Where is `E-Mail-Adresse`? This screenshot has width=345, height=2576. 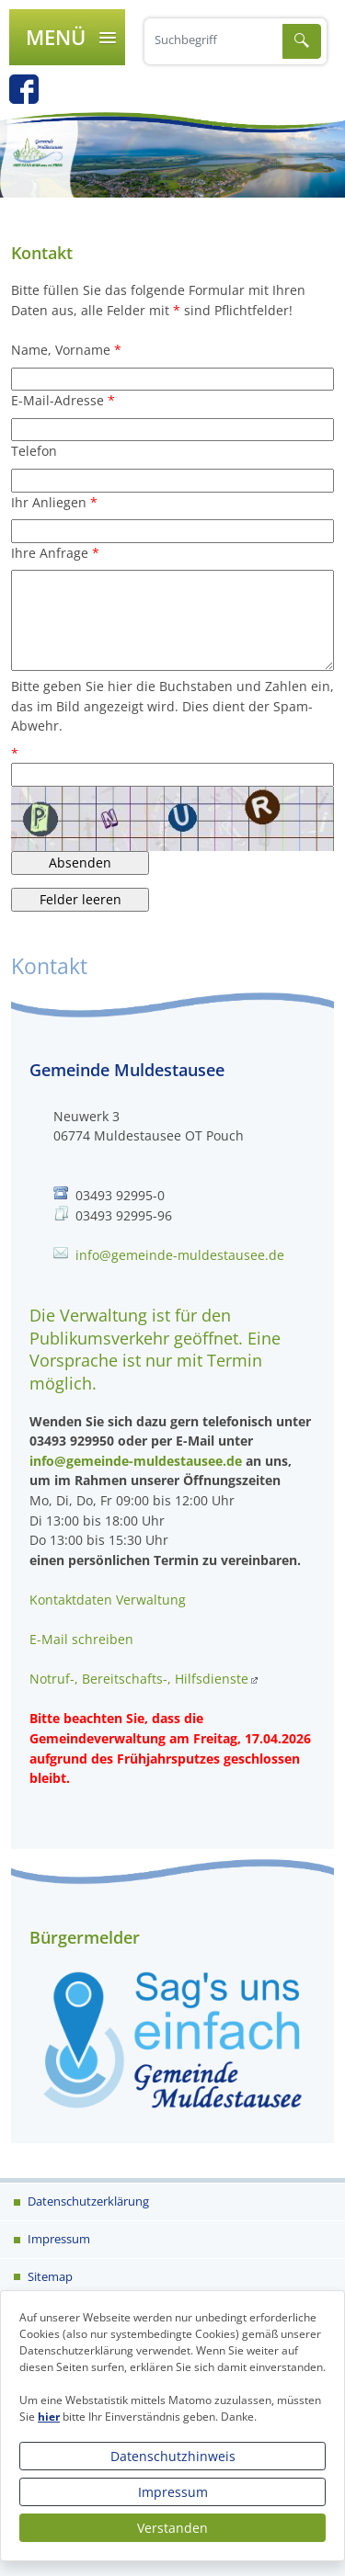 E-Mail-Adresse is located at coordinates (57, 400).